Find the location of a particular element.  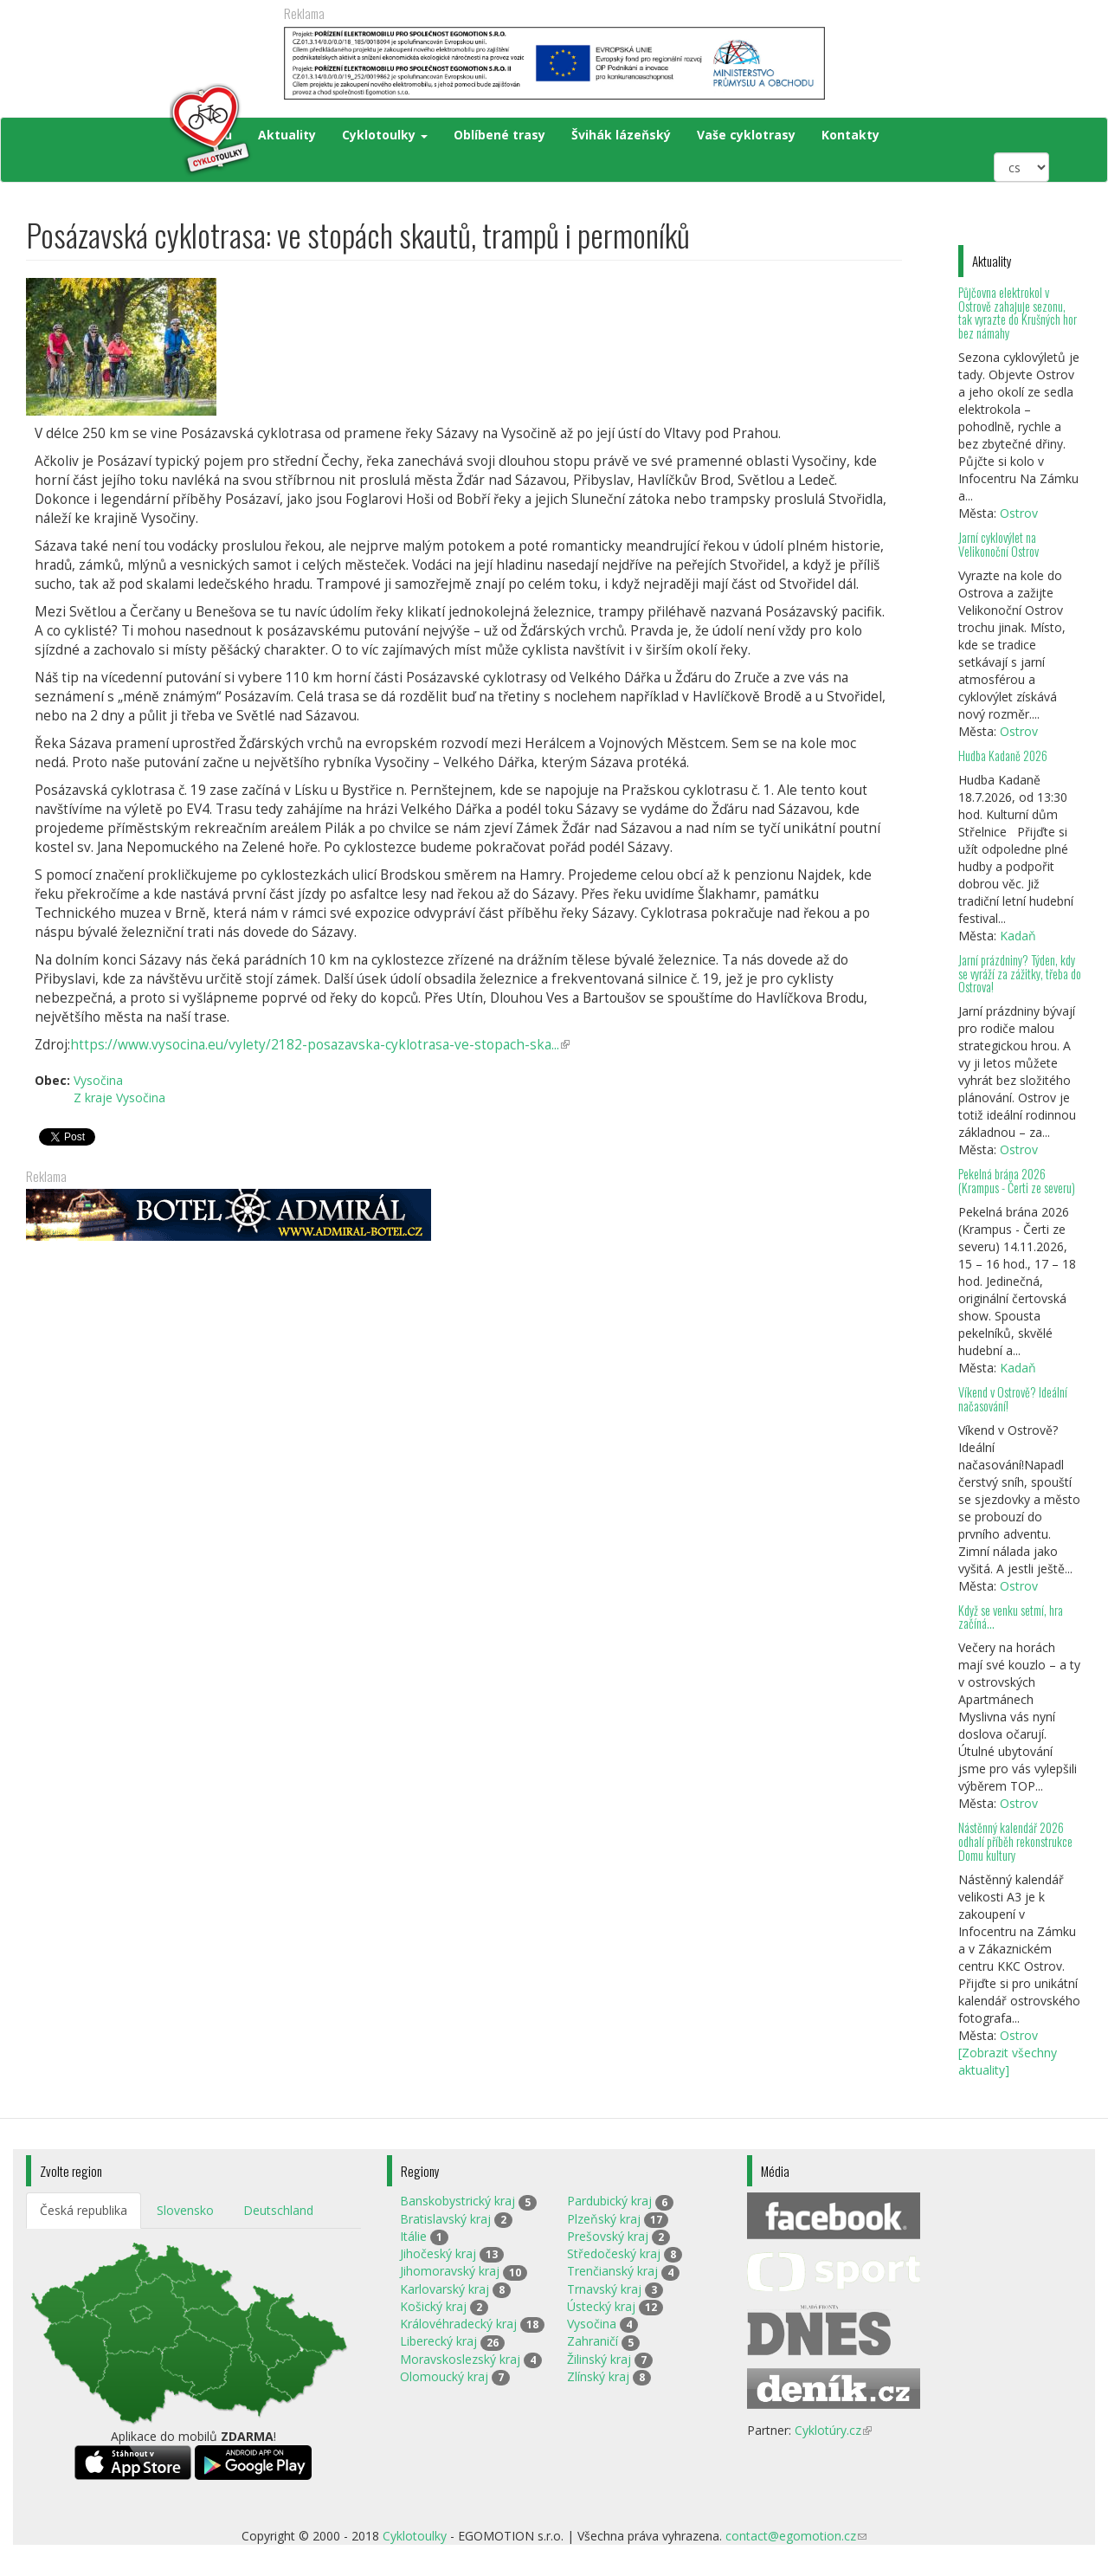

Moravskoslezský kraj is located at coordinates (460, 2359).